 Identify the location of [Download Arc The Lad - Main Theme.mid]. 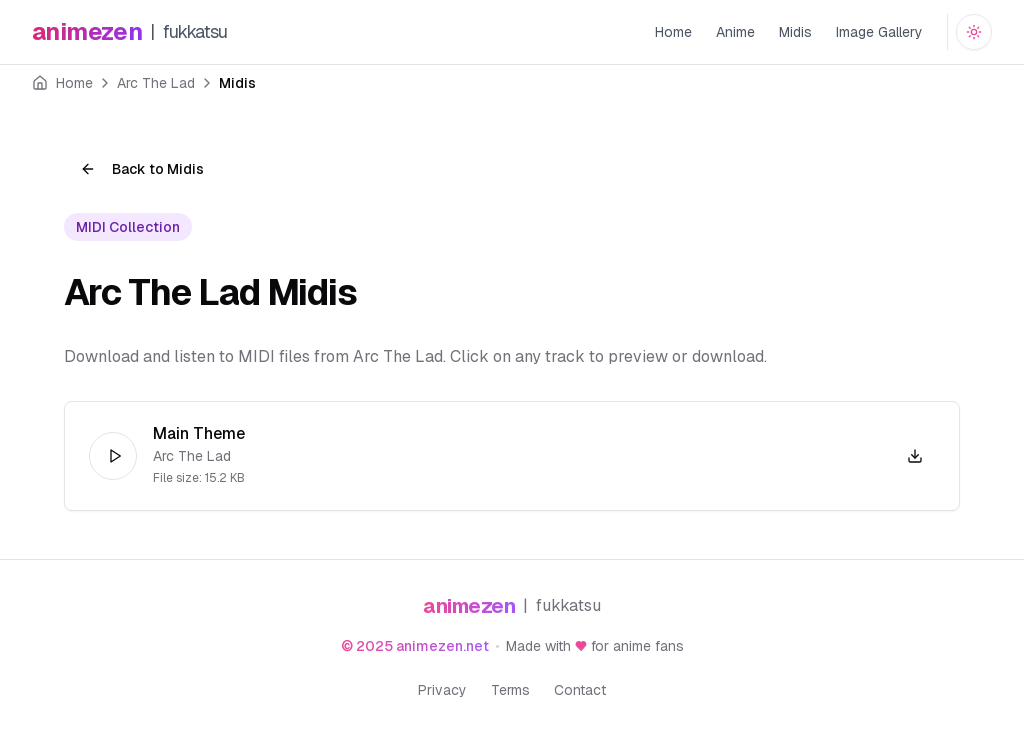
(915, 456).